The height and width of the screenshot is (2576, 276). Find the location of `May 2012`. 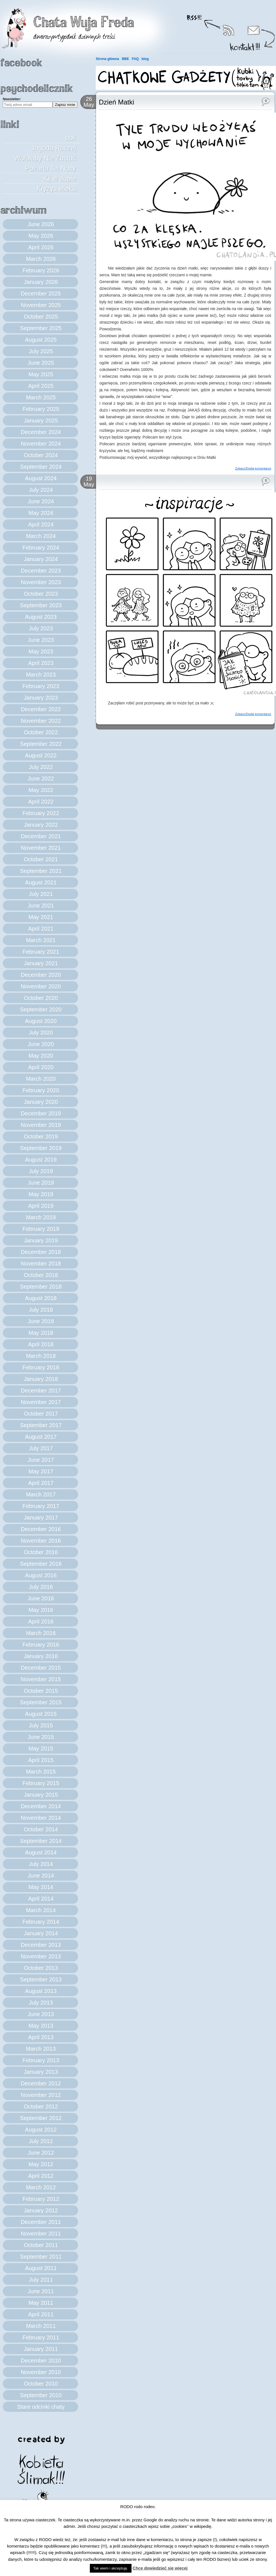

May 2012 is located at coordinates (40, 2164).